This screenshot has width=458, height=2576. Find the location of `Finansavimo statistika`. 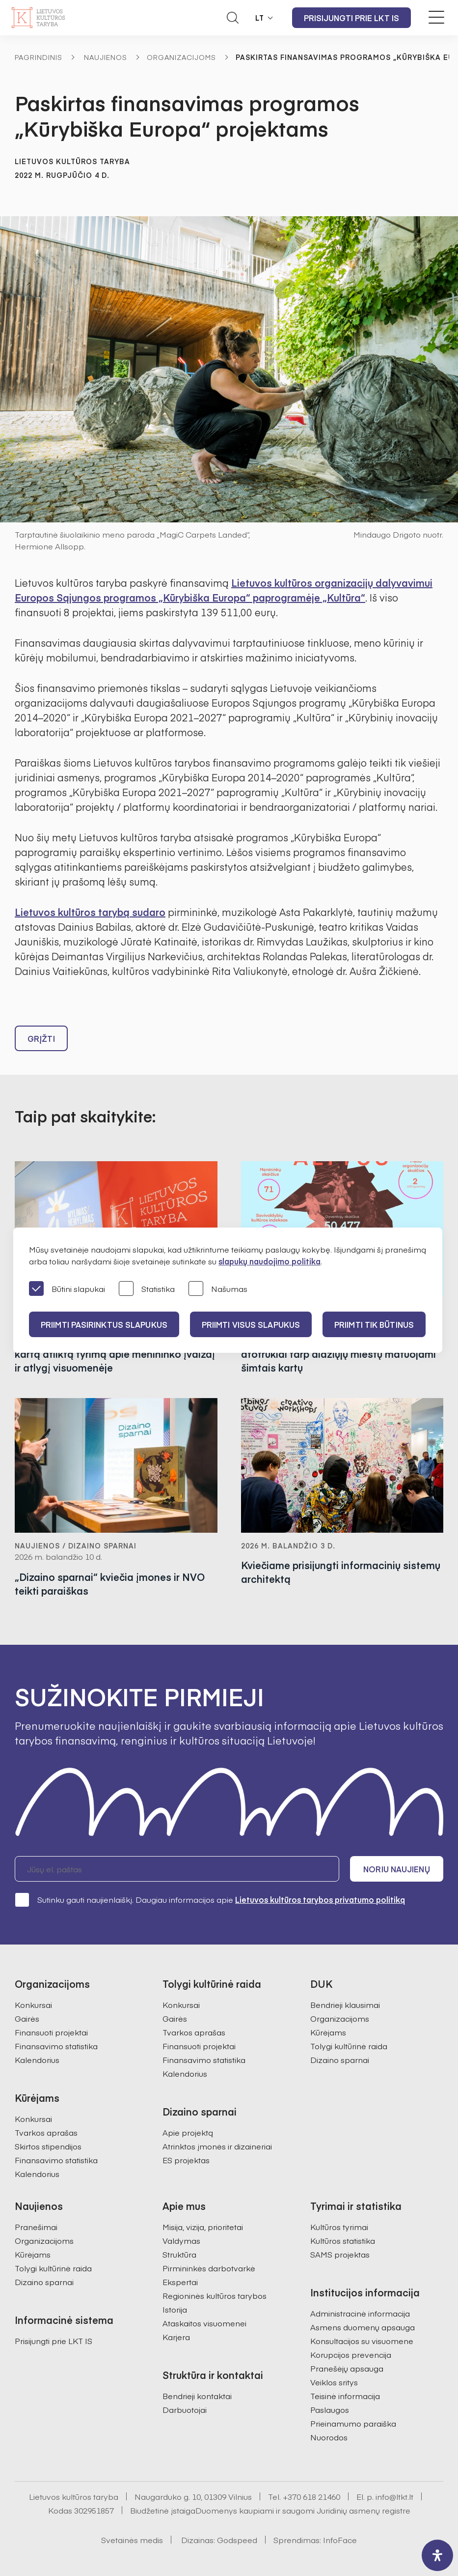

Finansavimo statistika is located at coordinates (56, 2045).